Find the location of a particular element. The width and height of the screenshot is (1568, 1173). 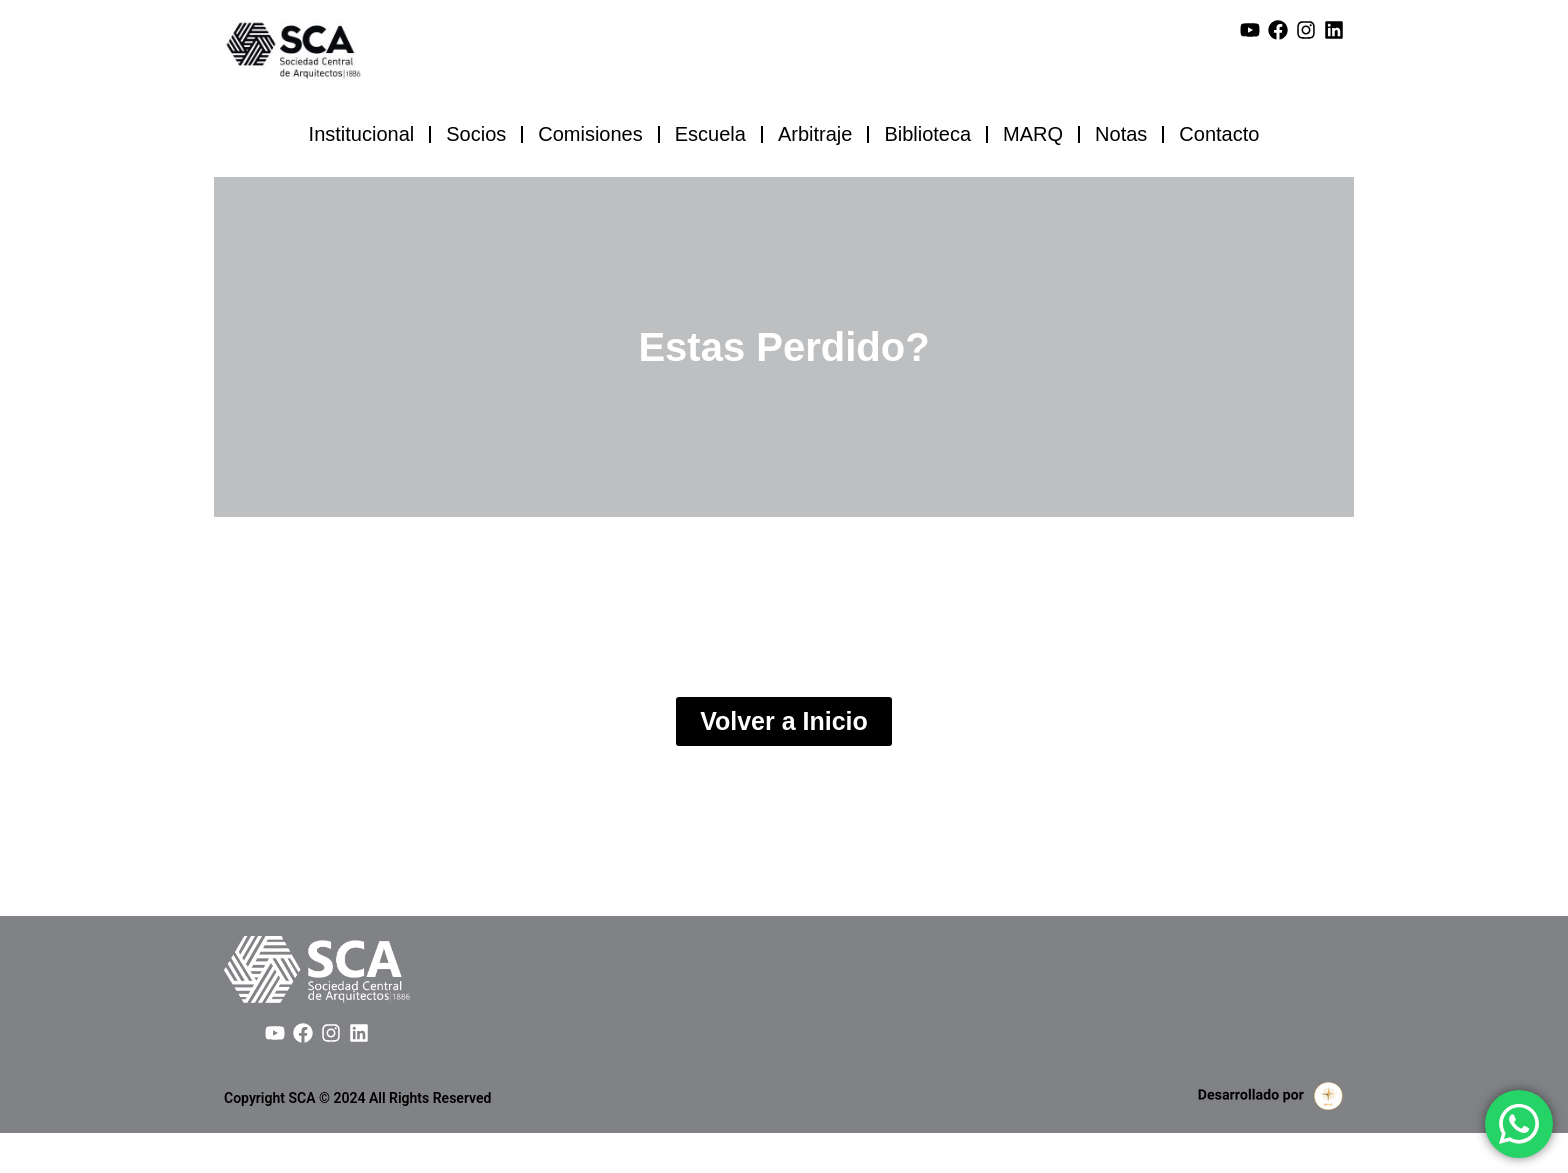

Arbitraje is located at coordinates (815, 134).